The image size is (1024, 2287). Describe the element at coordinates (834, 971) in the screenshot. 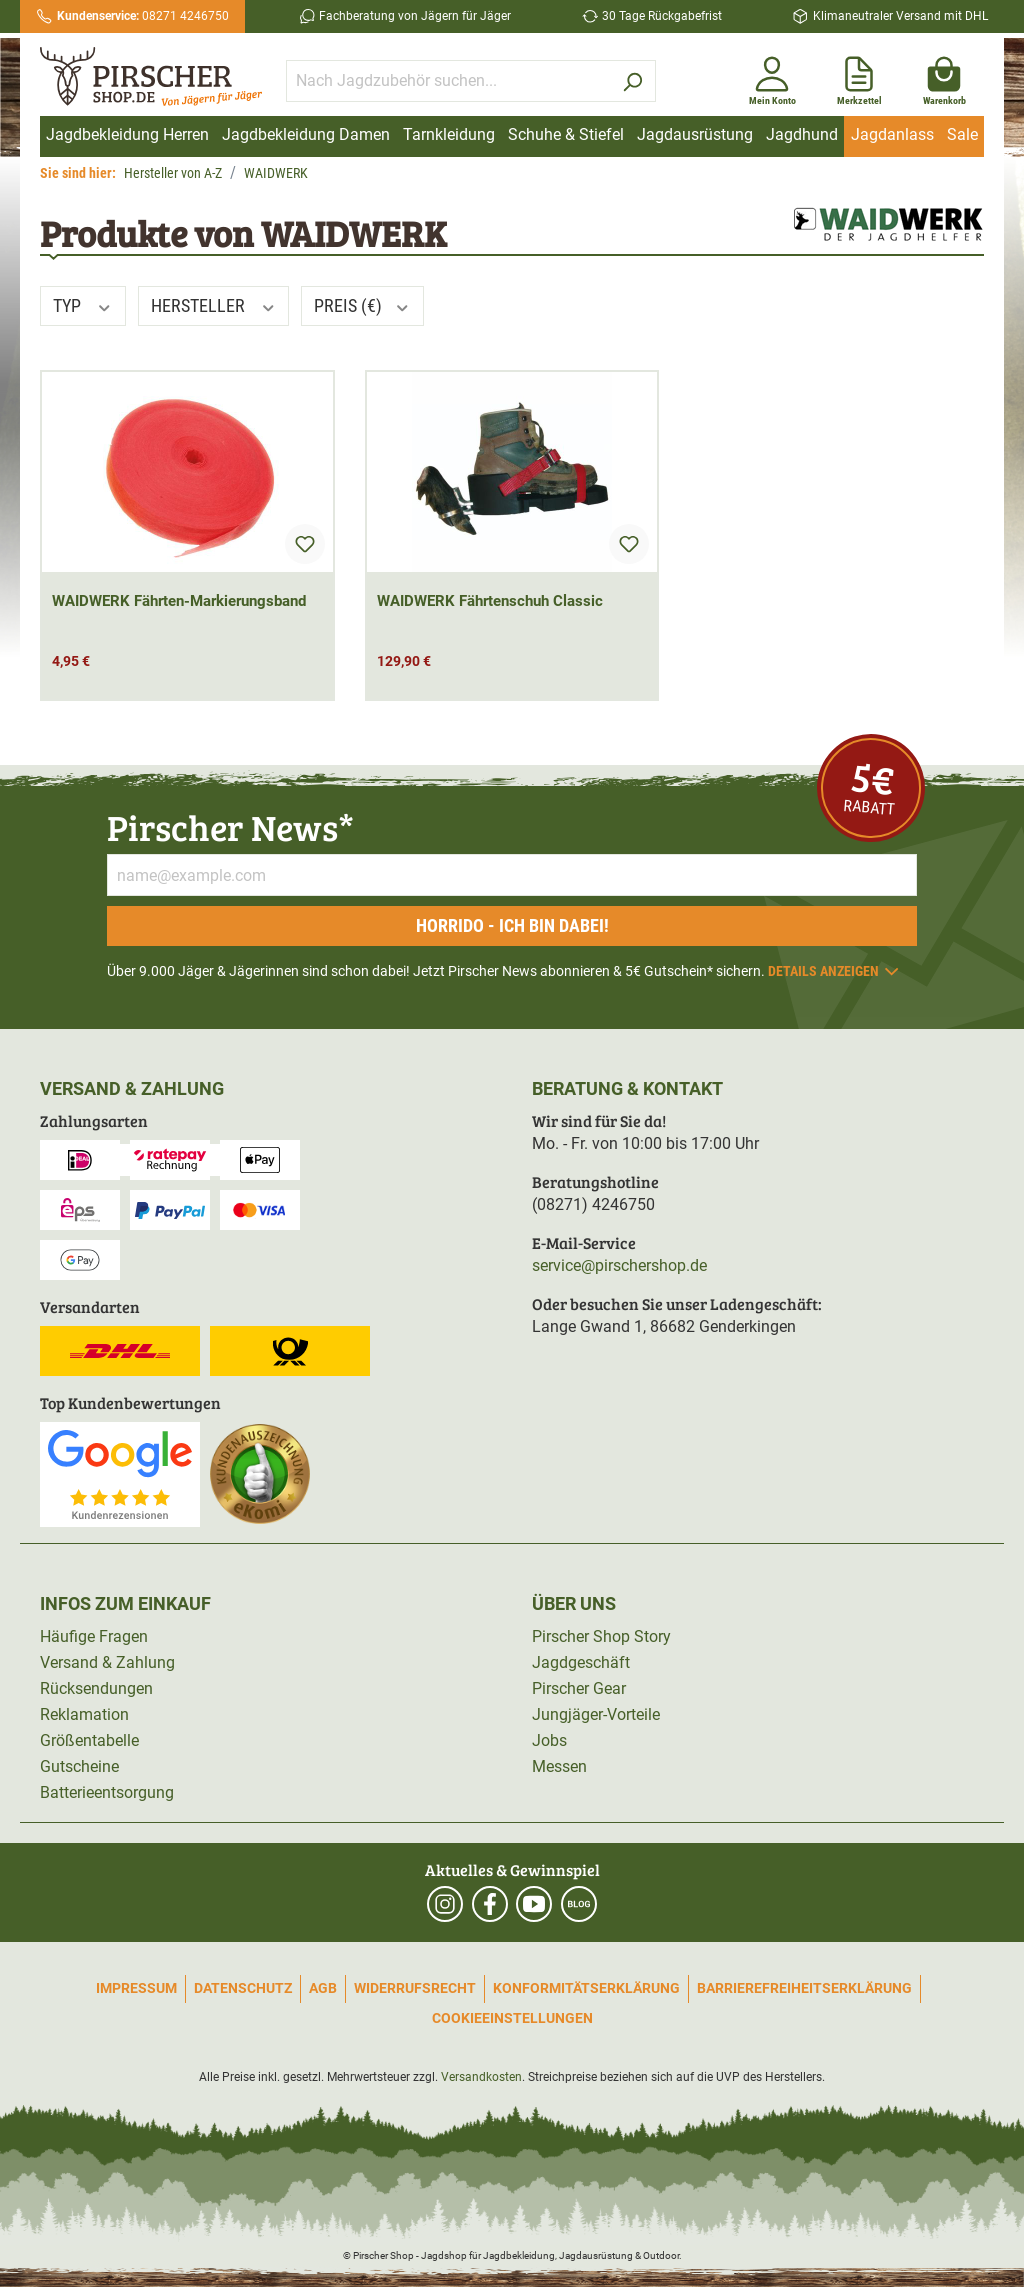

I see `Details anzeigen` at that location.